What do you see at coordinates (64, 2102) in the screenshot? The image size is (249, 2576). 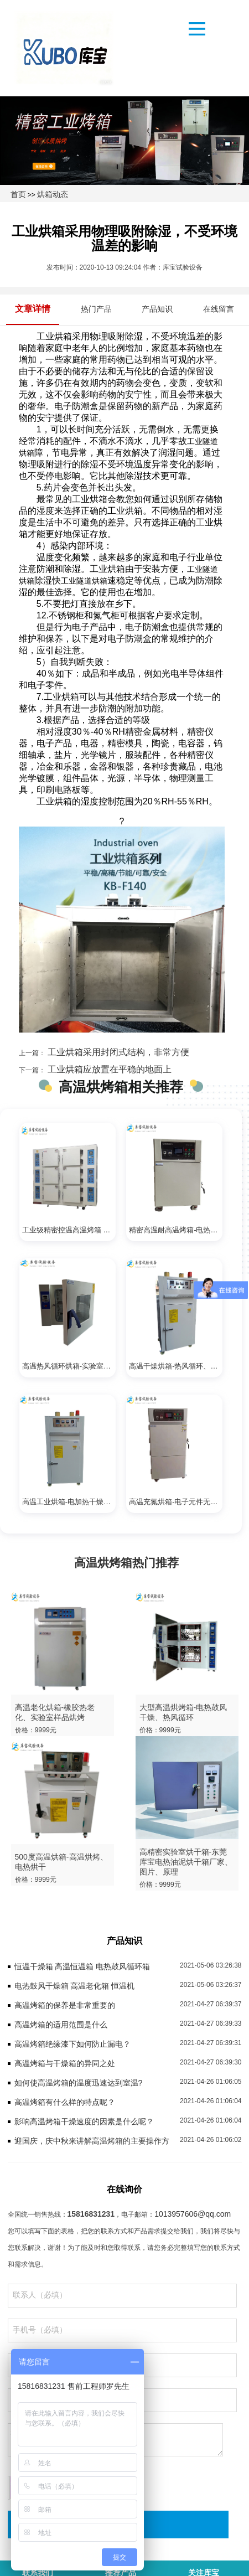 I see `高温烤箱有什么样的特点呢？` at bounding box center [64, 2102].